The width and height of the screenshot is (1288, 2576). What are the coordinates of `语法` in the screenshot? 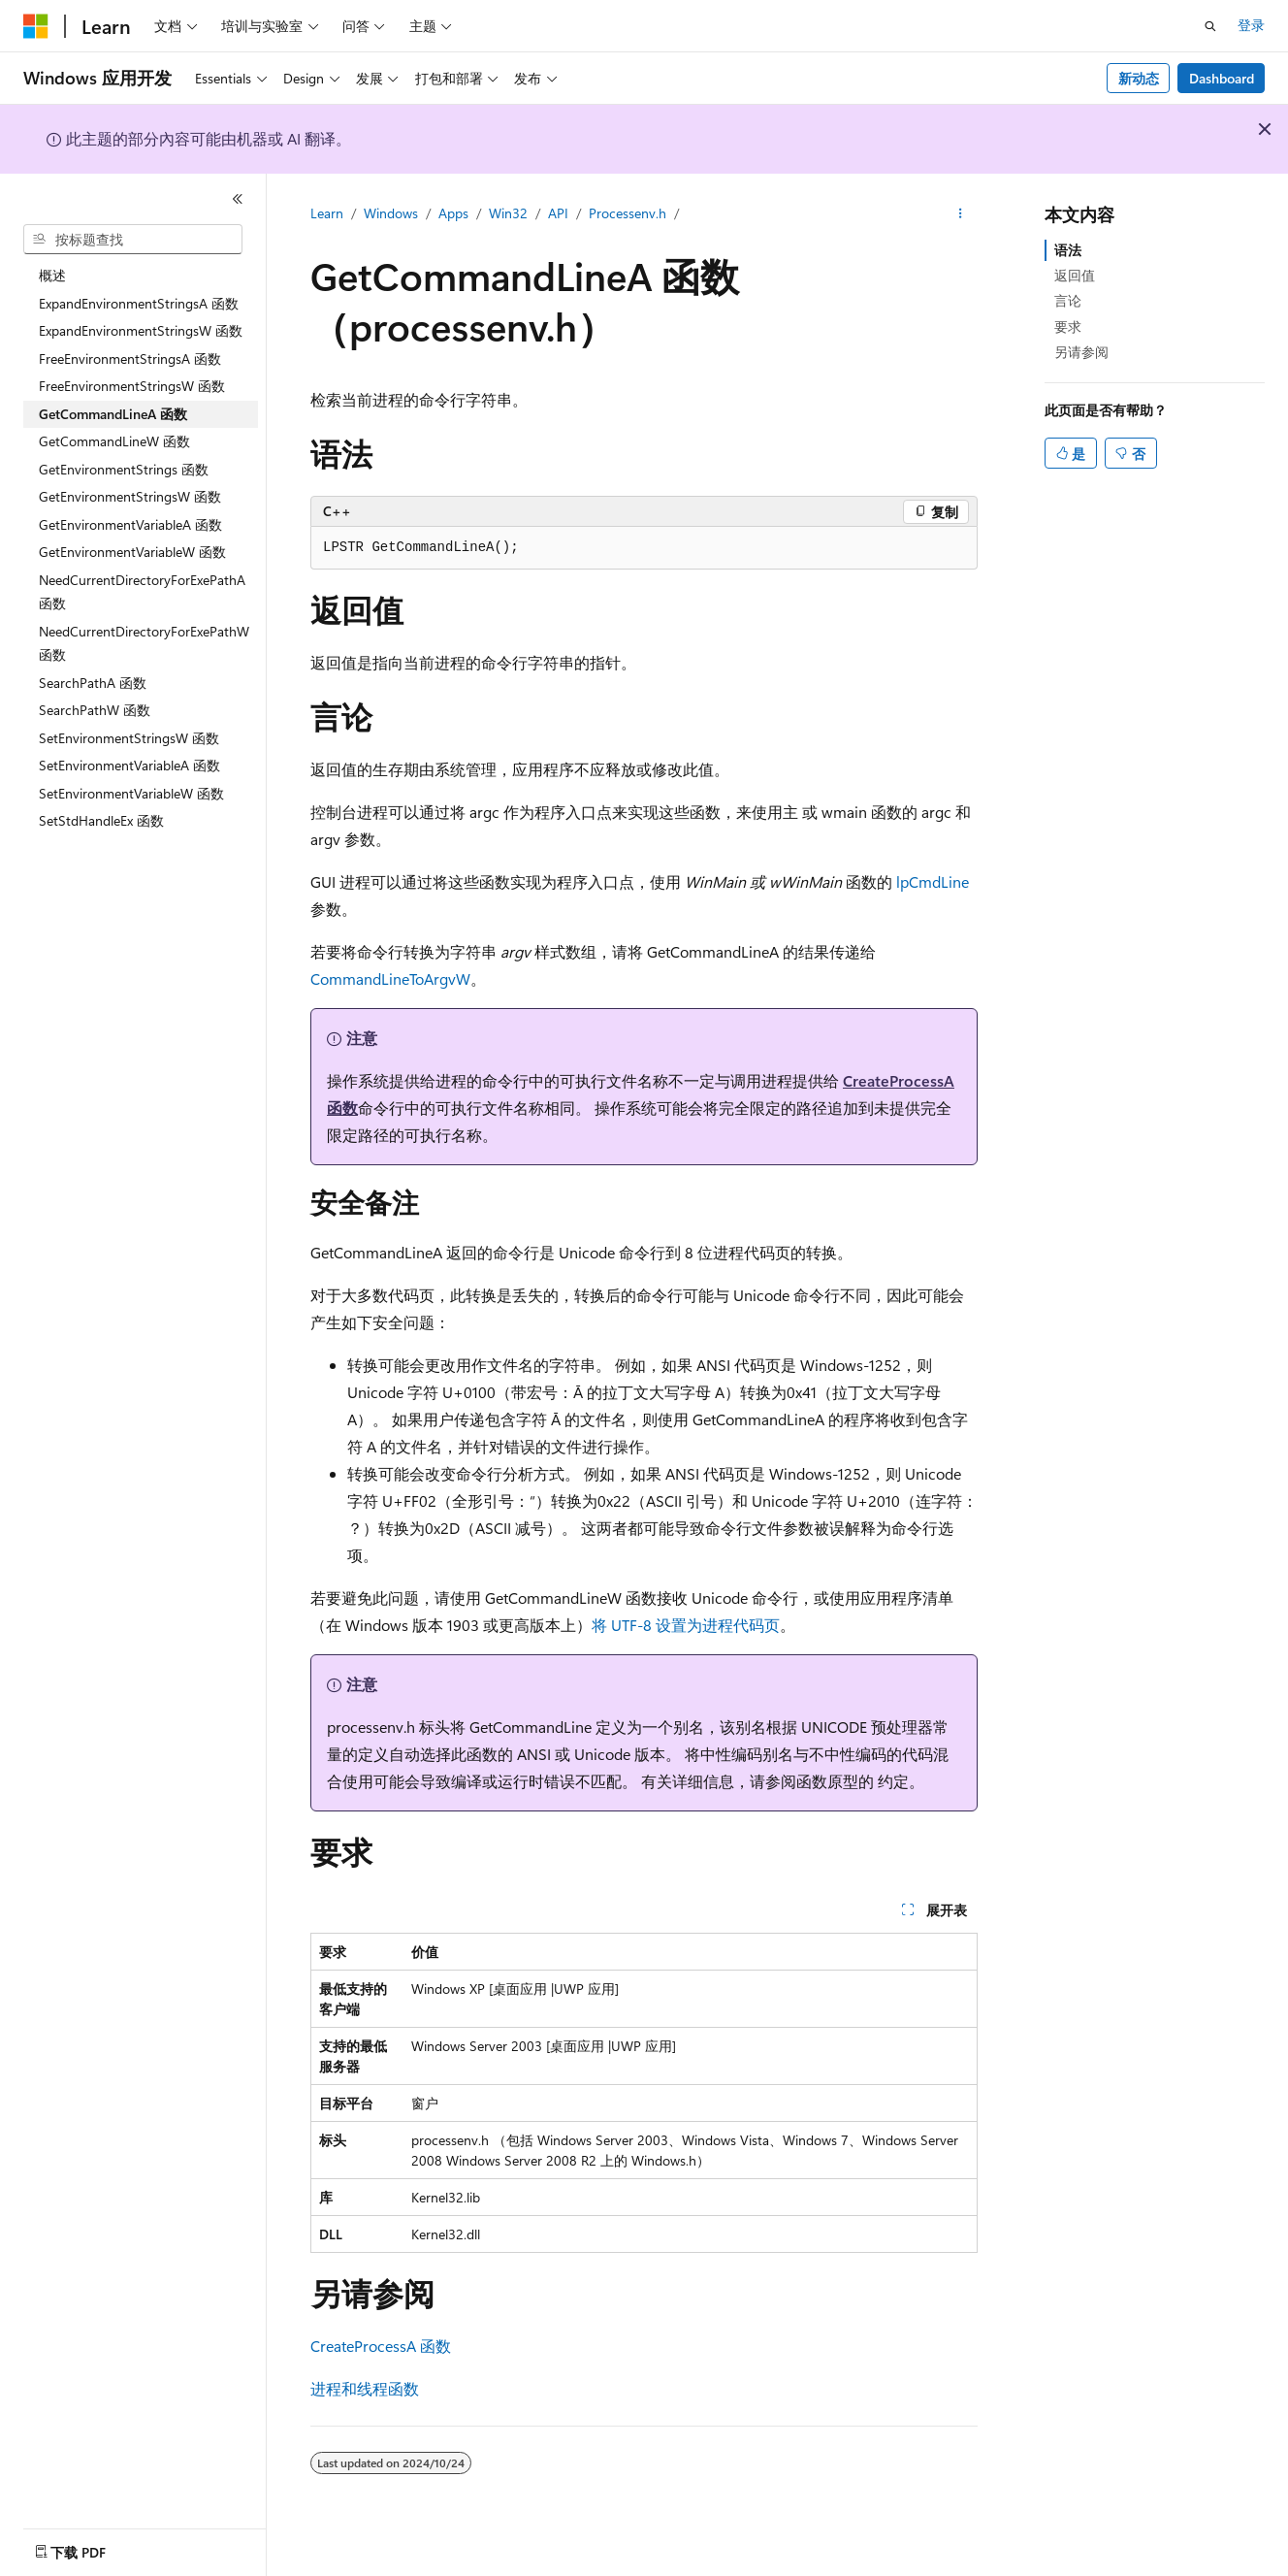 It's located at (1067, 250).